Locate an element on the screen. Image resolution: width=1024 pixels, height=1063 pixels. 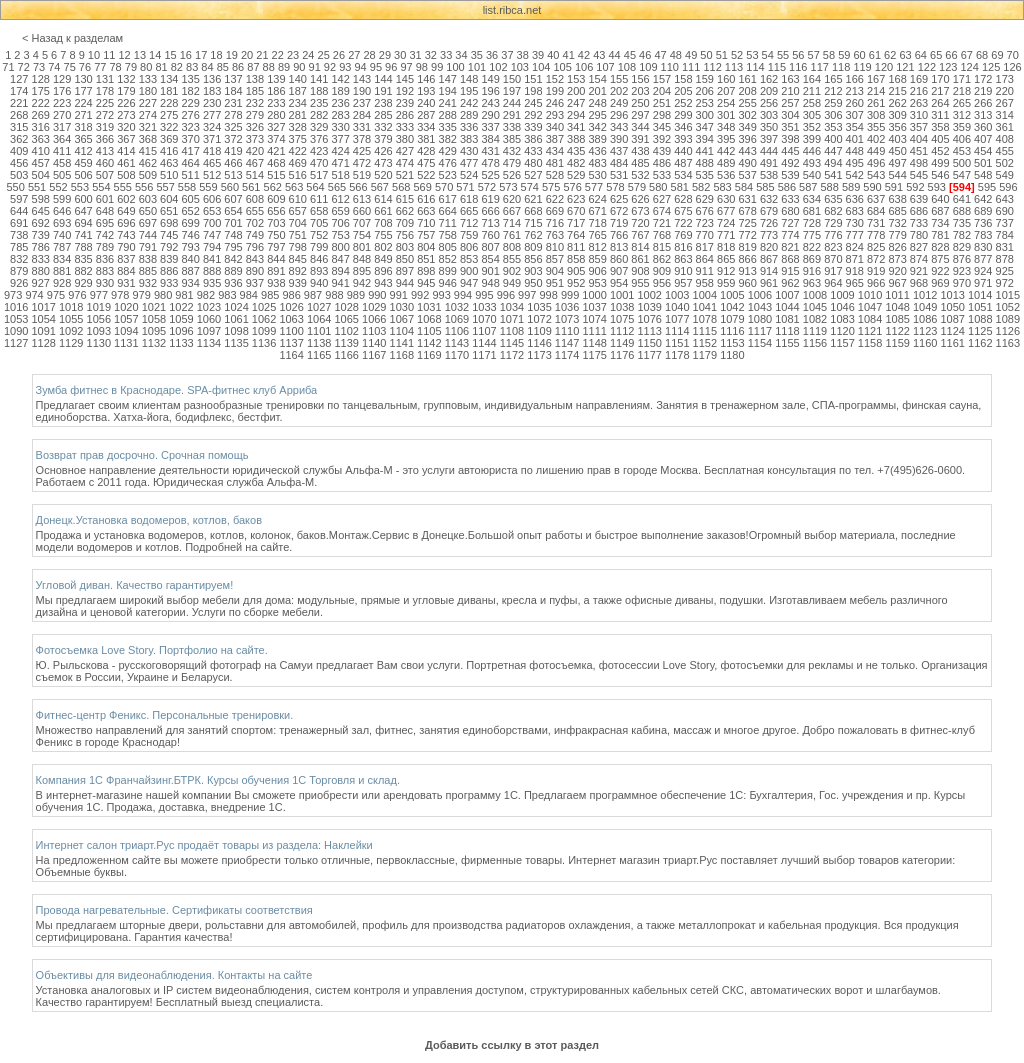
864 is located at coordinates (705, 259).